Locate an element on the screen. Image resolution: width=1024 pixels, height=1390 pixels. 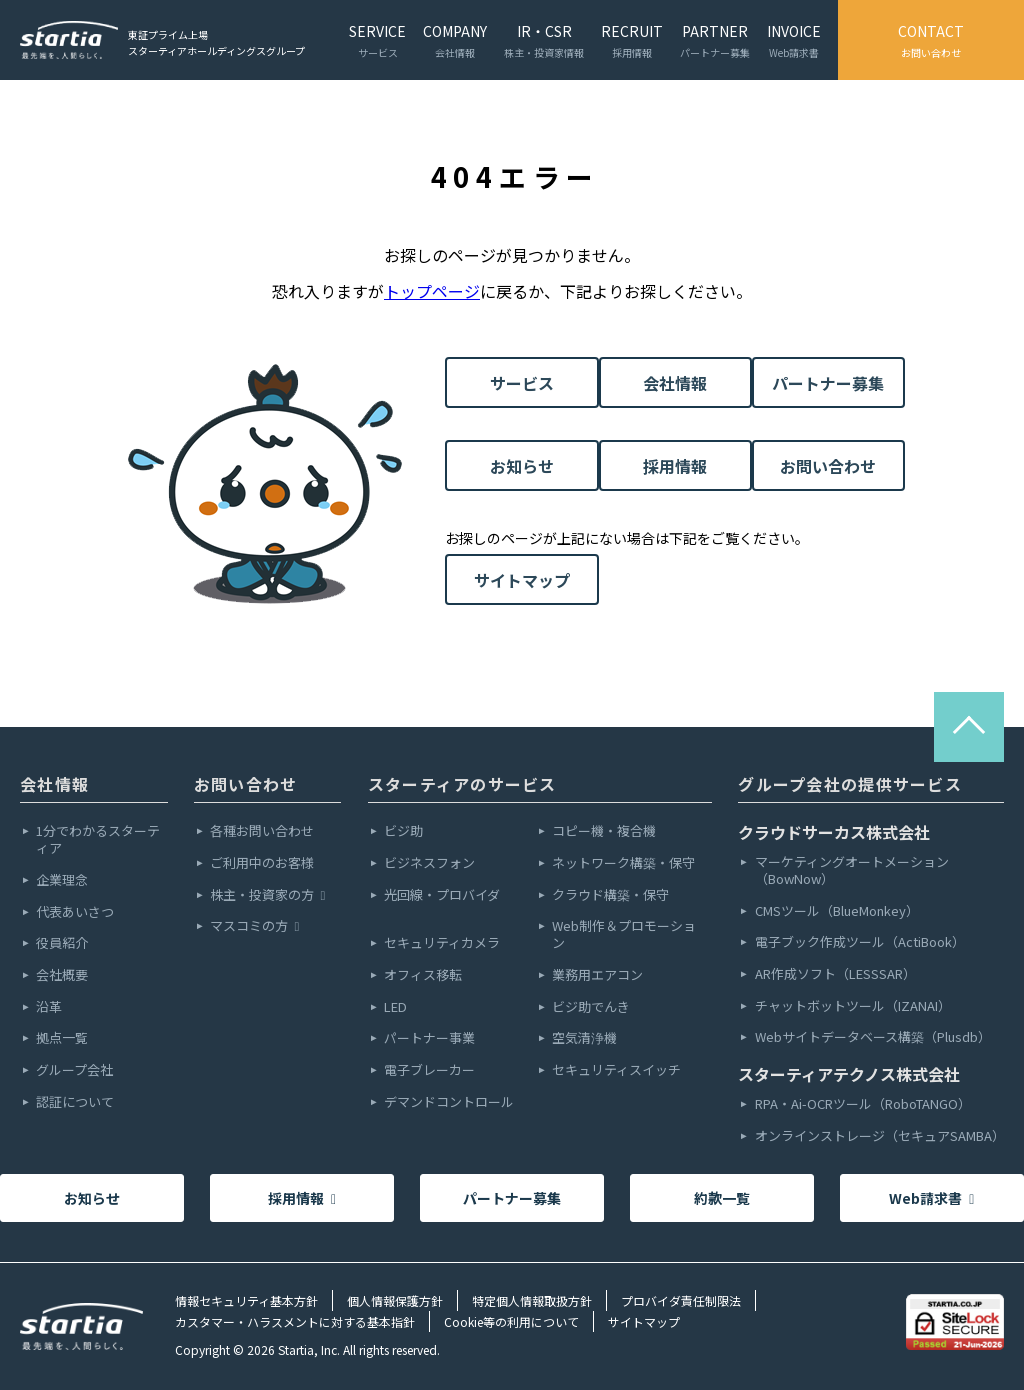
スターティアテクノス株式会社 is located at coordinates (849, 1074).